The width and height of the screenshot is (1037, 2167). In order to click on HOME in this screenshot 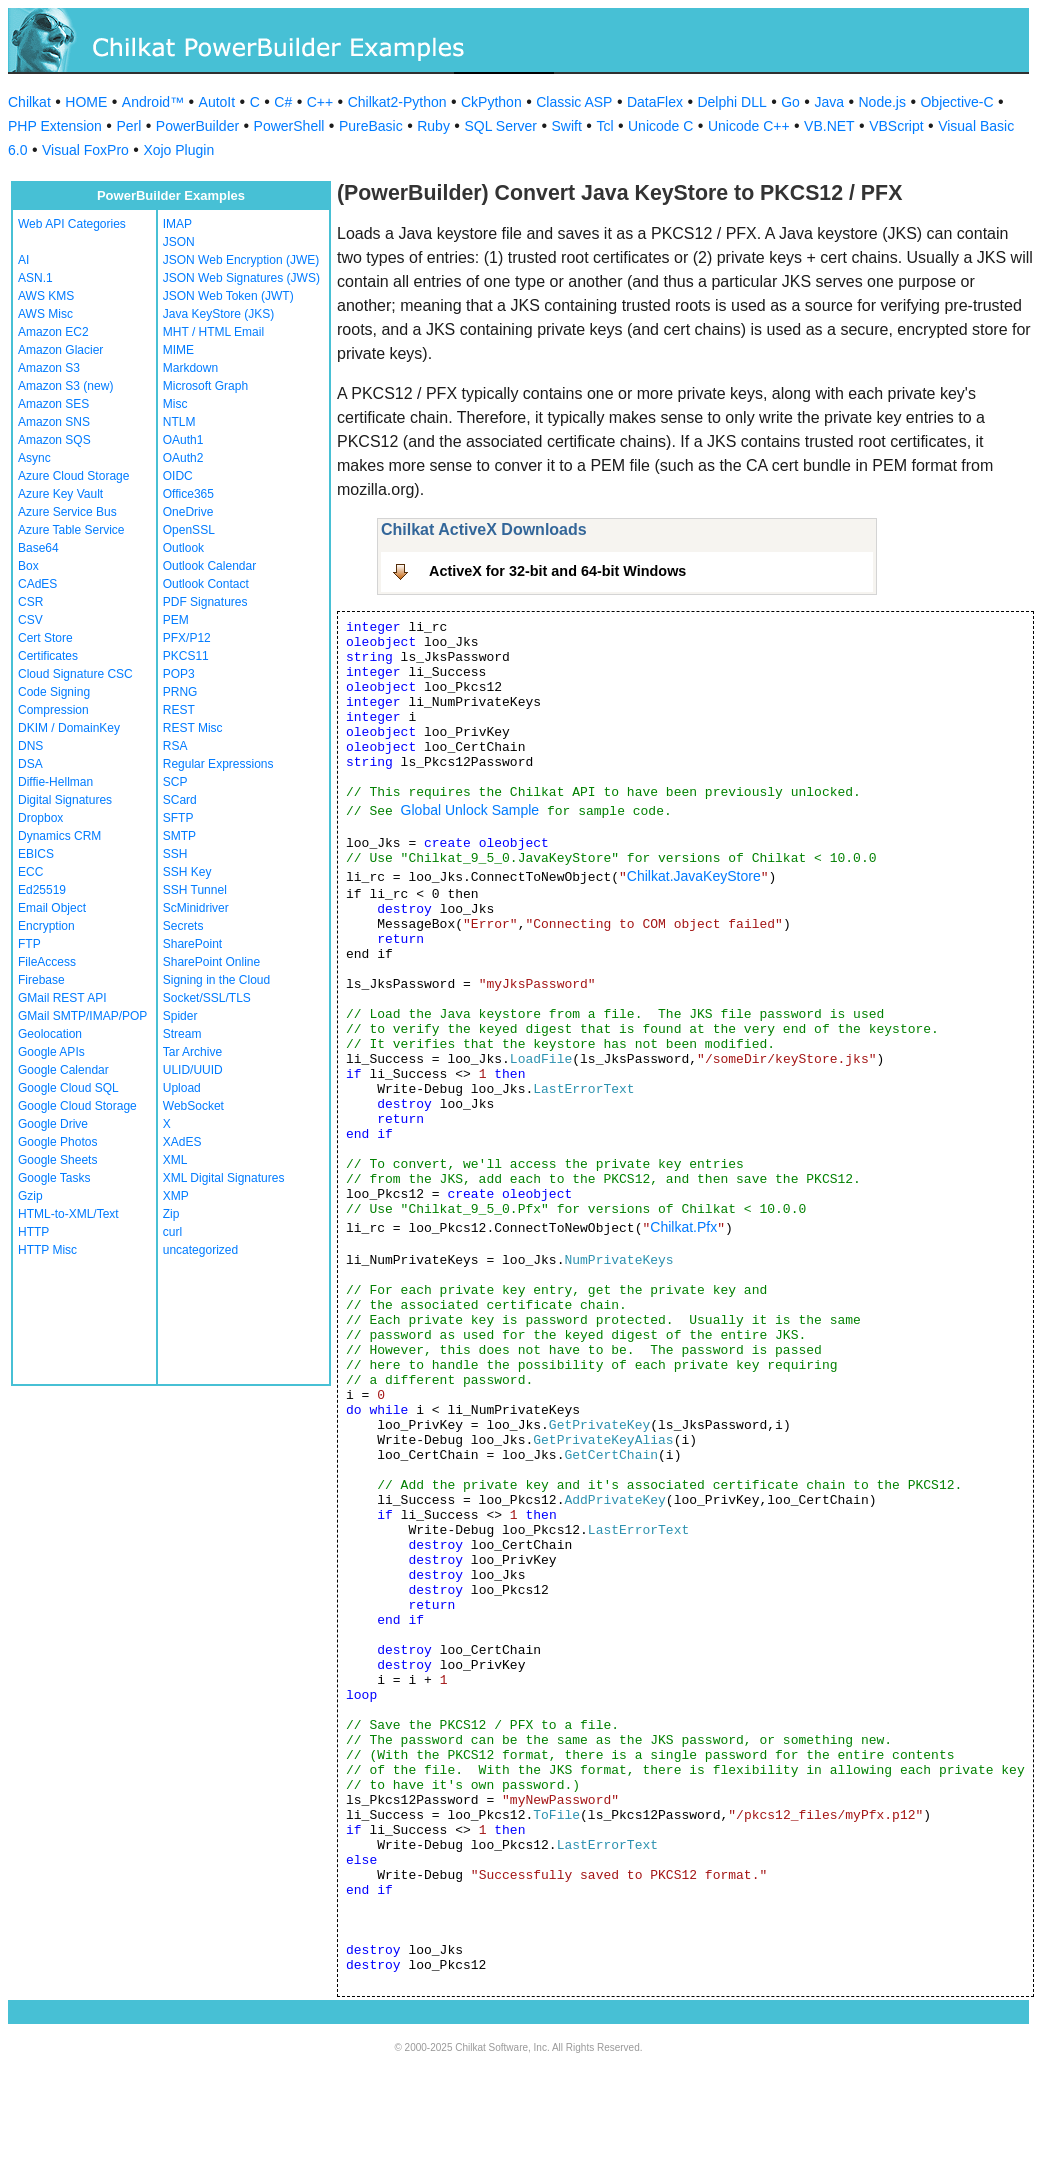, I will do `click(86, 102)`.